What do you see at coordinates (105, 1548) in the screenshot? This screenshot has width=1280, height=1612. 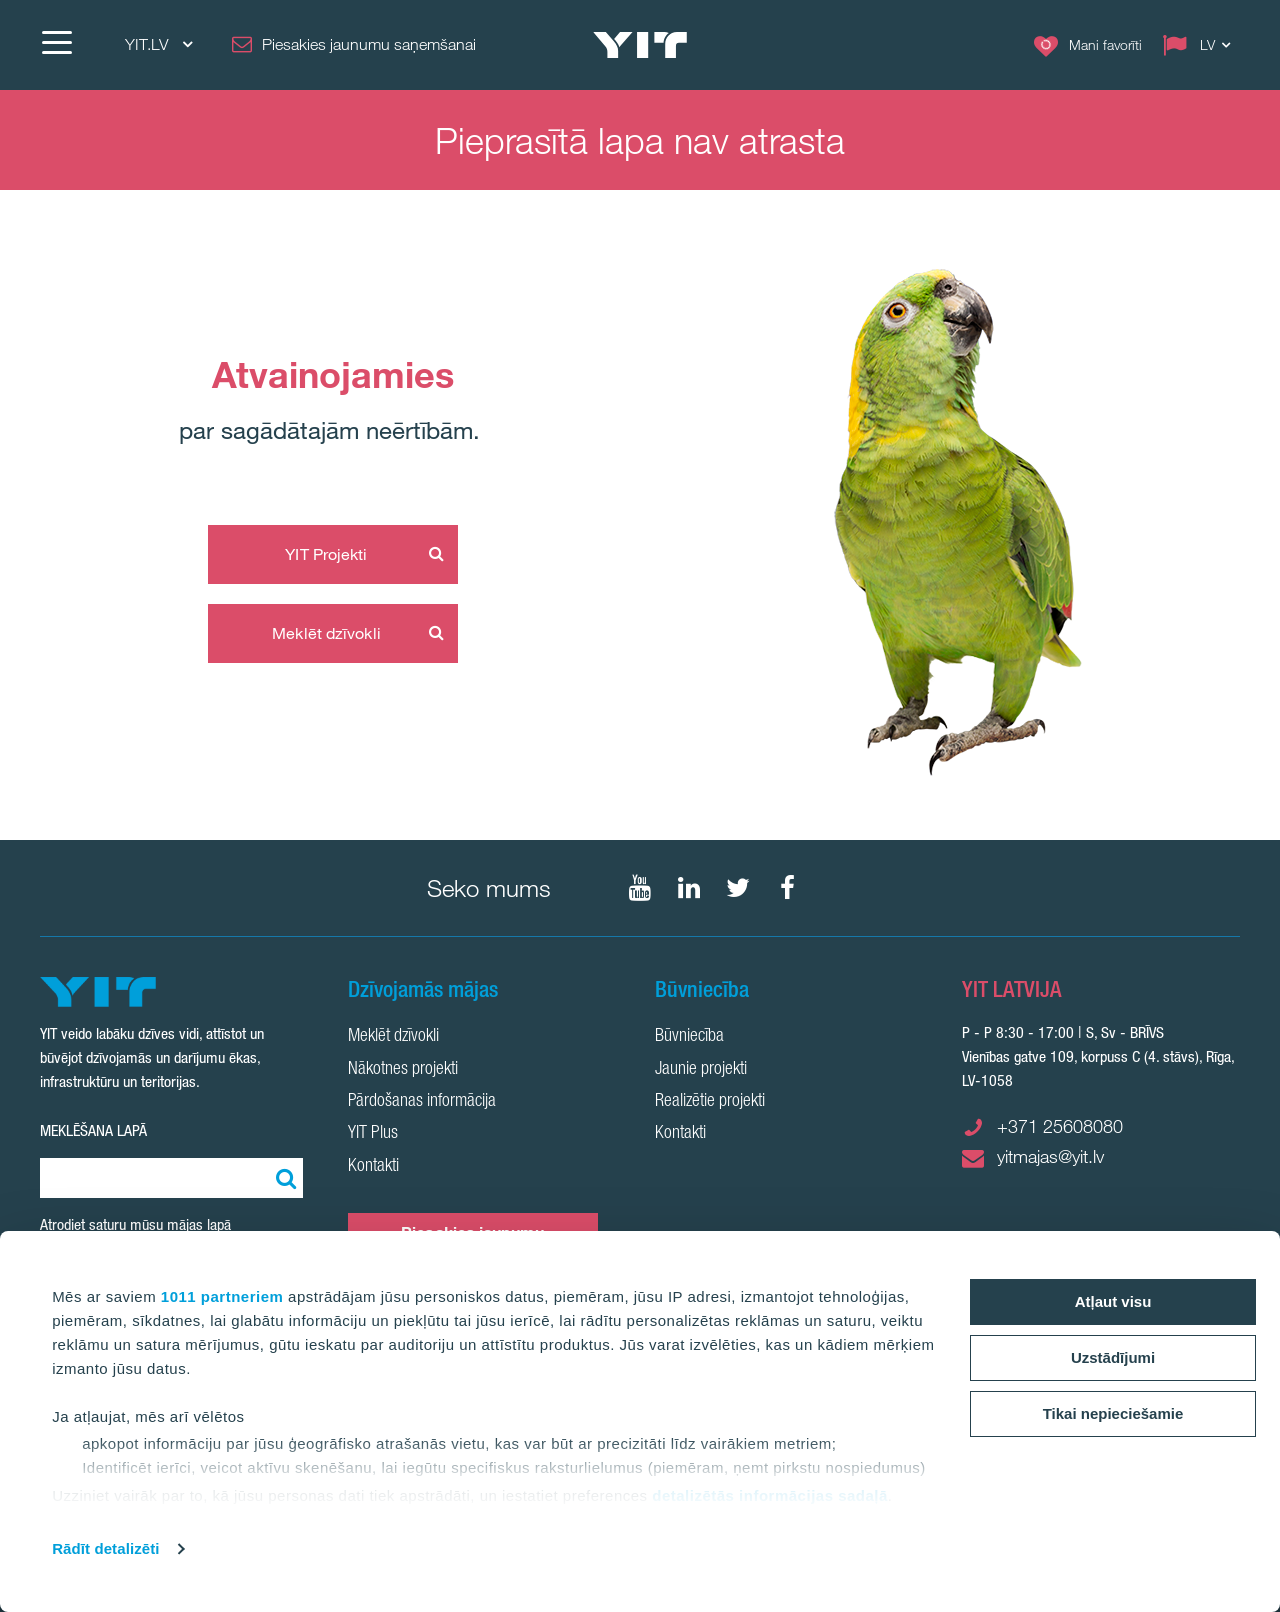 I see `Rādīt detalizēti` at bounding box center [105, 1548].